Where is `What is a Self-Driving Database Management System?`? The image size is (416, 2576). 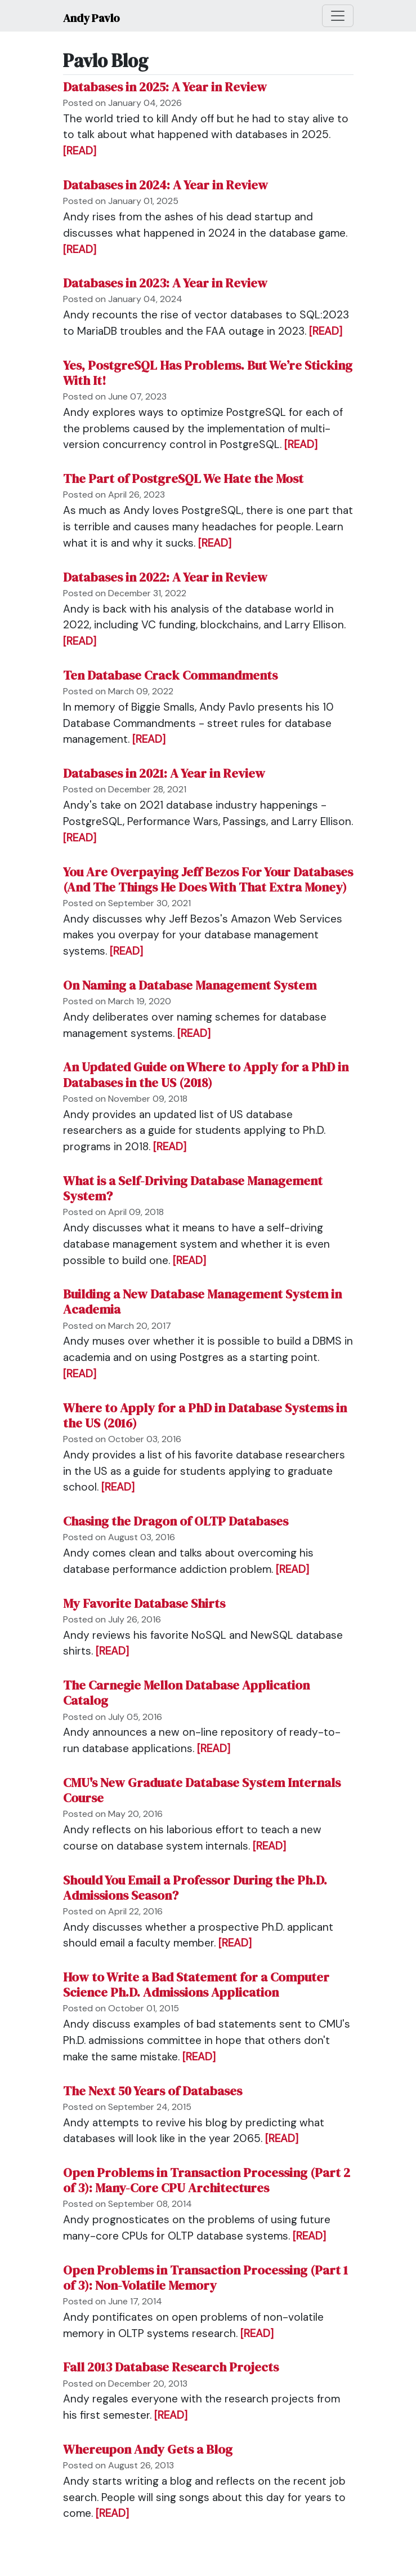
What is a Self-Driving Database Management System? is located at coordinates (193, 1188).